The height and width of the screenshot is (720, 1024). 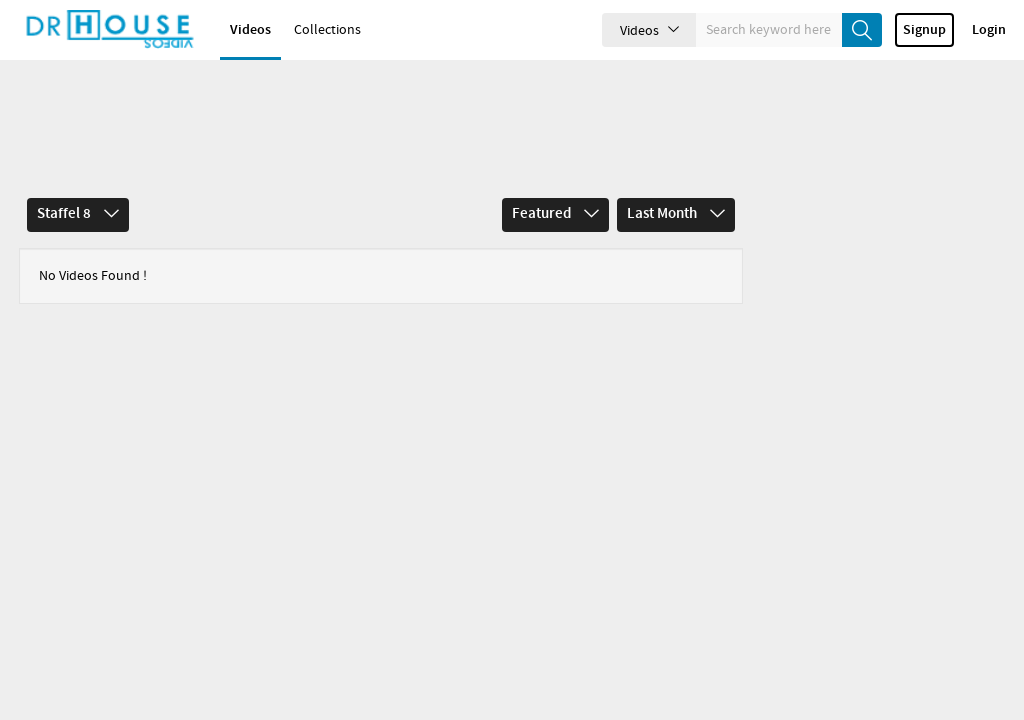 I want to click on Last Month, so click(x=676, y=146).